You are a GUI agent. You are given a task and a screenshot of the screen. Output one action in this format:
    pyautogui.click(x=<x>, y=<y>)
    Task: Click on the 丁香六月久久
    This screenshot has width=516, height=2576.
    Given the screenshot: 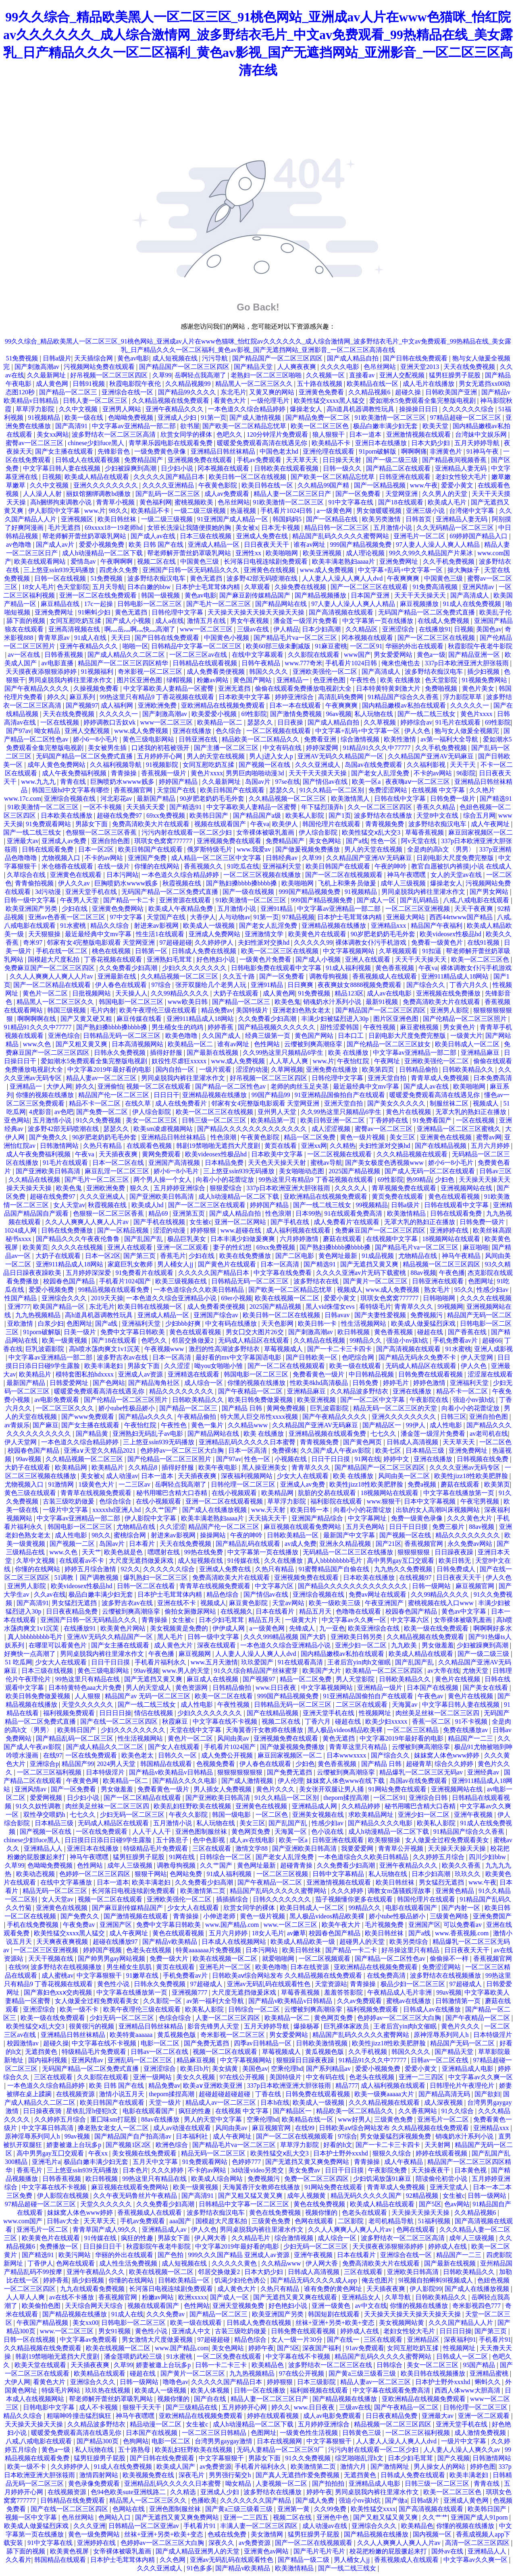 What is the action you would take?
    pyautogui.click(x=469, y=984)
    